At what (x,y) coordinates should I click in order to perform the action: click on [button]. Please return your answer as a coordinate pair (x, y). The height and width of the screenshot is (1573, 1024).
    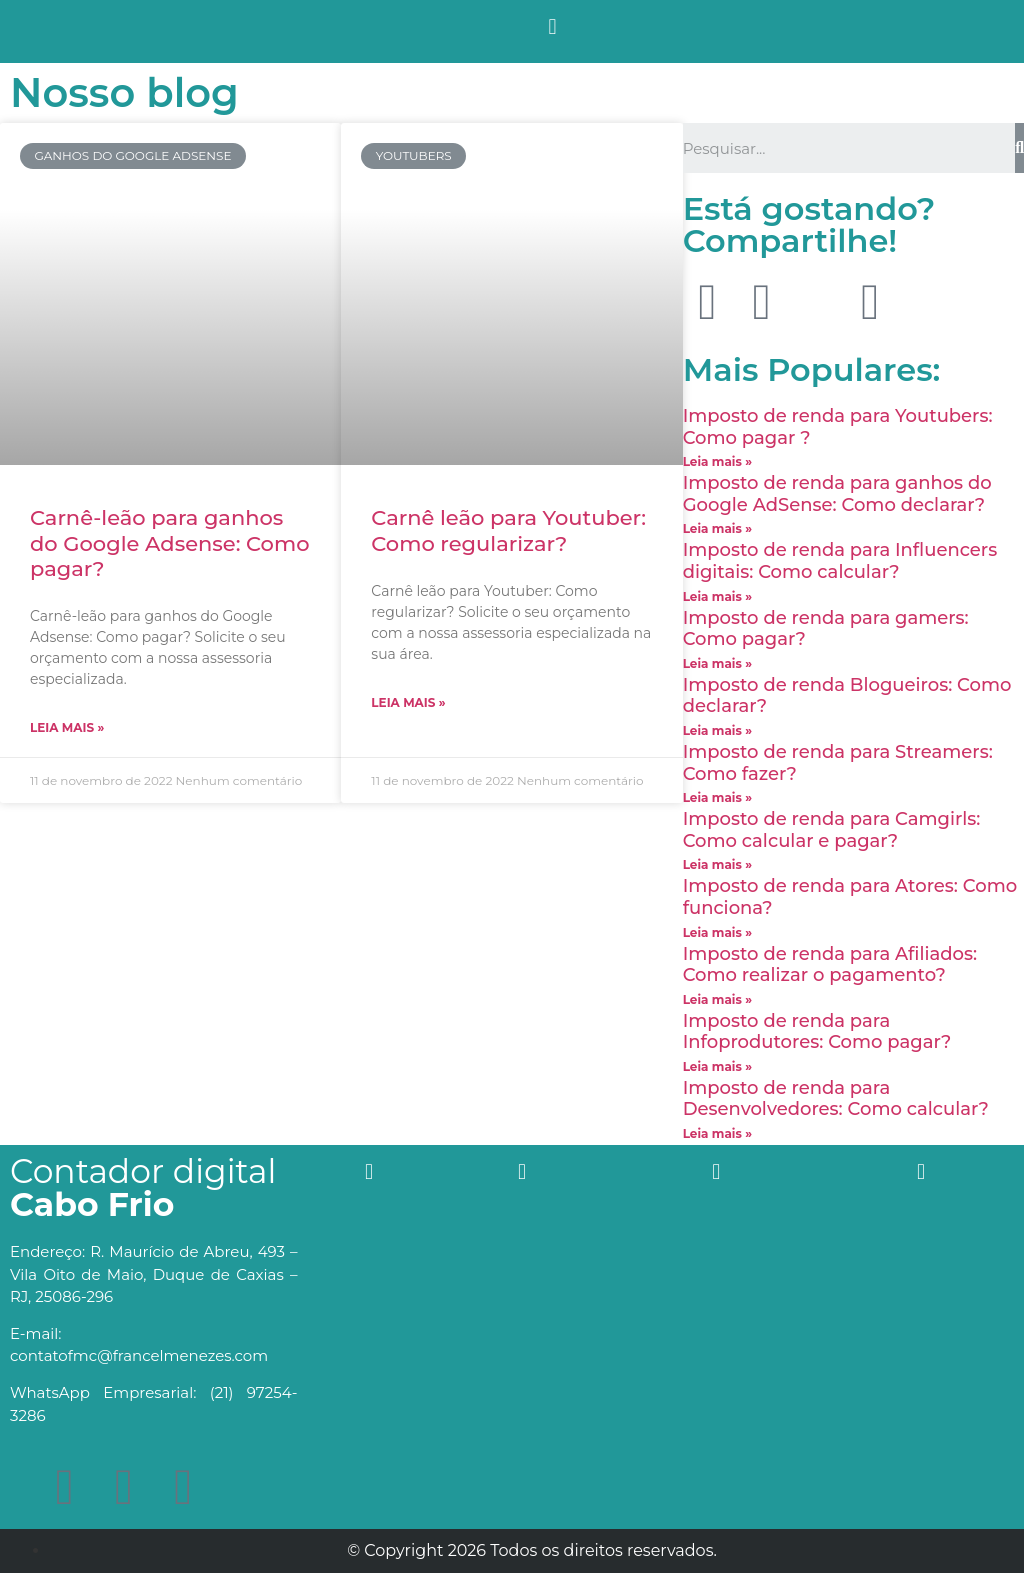
    Looking at the image, I should click on (552, 26).